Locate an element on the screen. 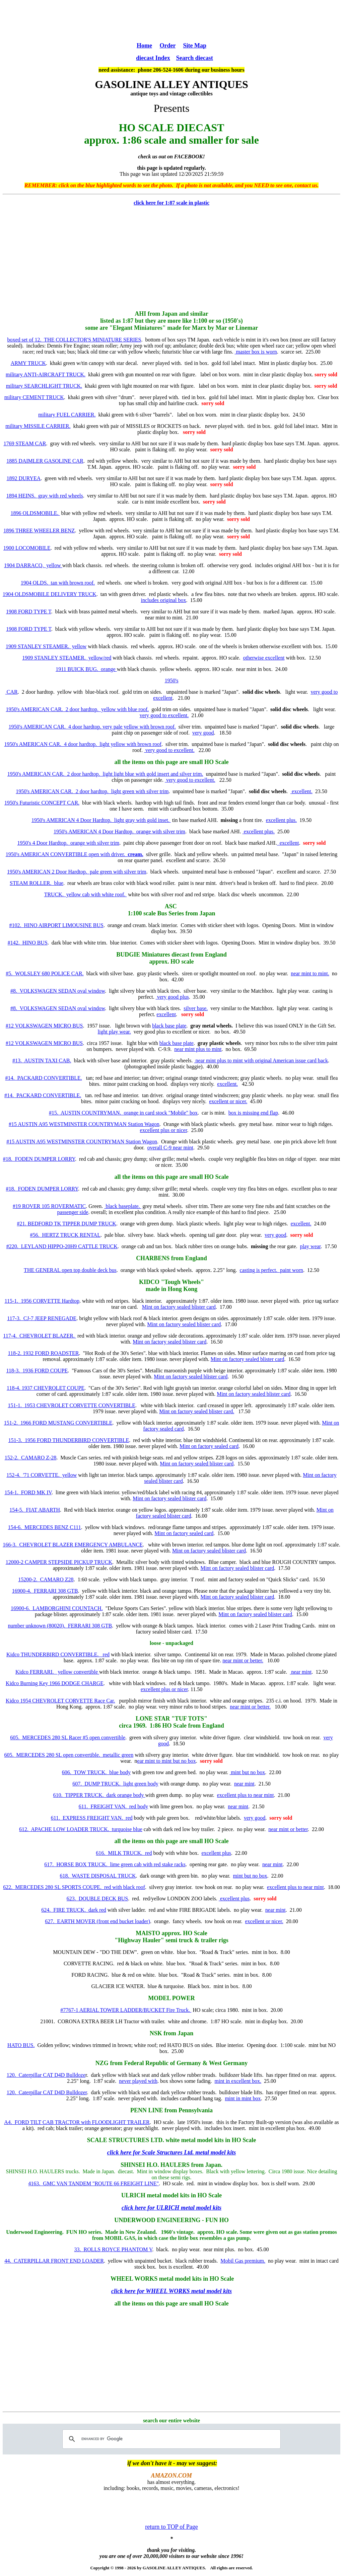 The width and height of the screenshot is (343, 2576). ULRICH is located at coordinates (133, 2195).